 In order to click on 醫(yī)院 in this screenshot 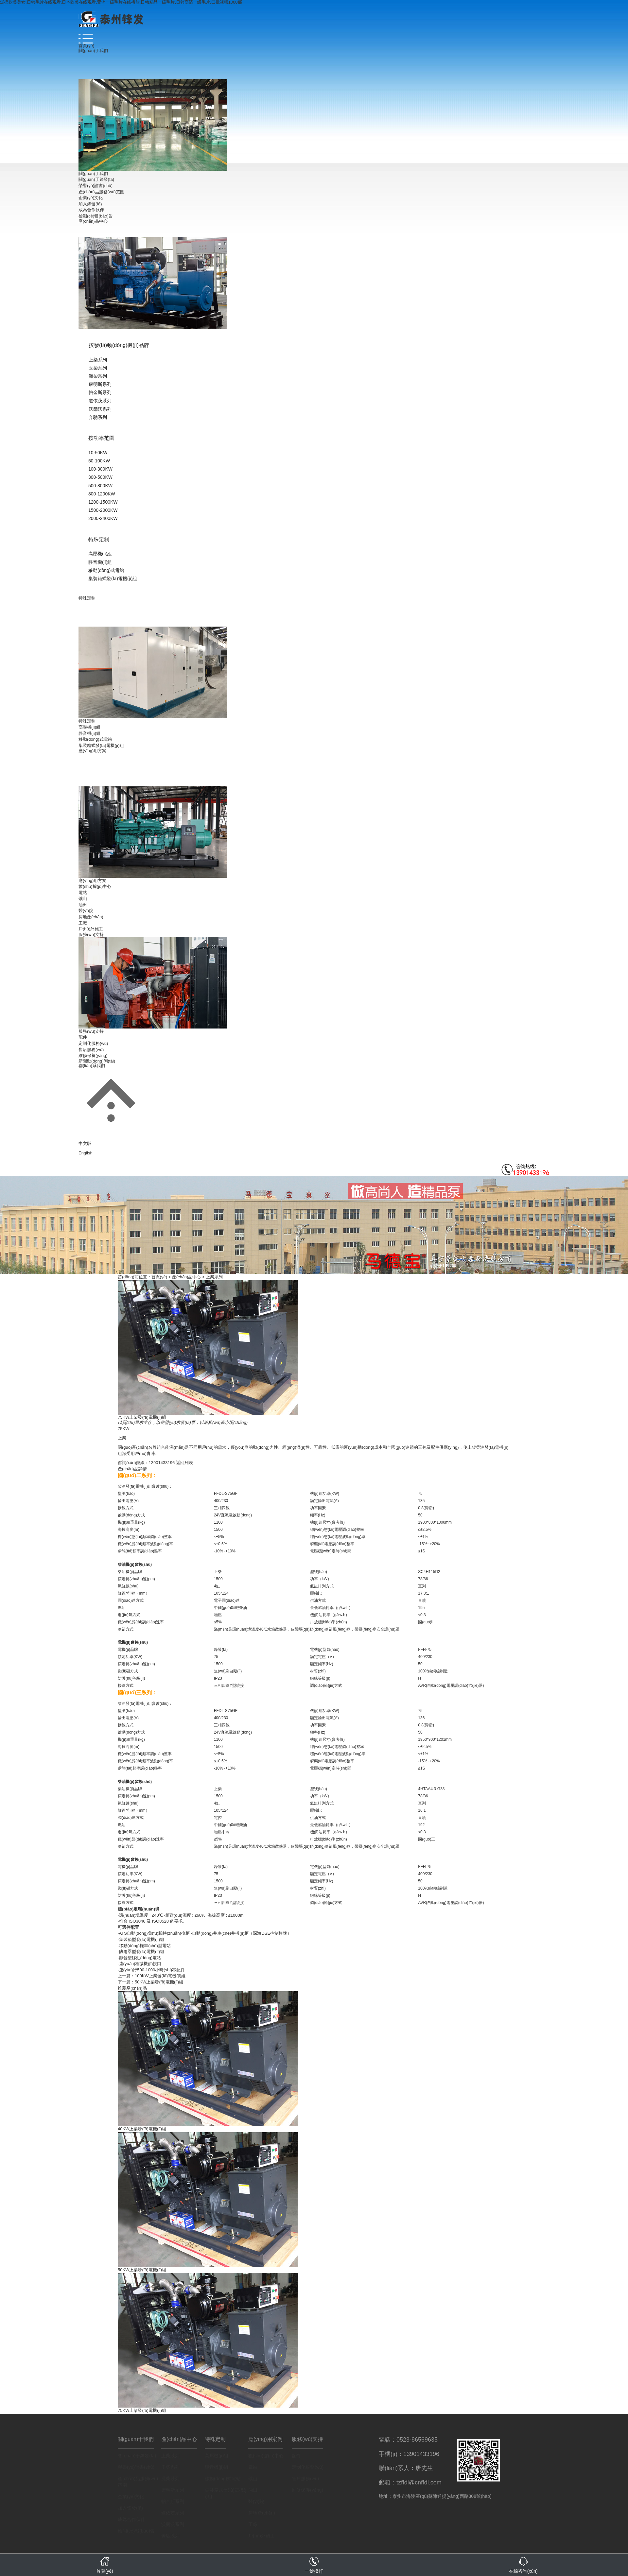, I will do `click(85, 910)`.